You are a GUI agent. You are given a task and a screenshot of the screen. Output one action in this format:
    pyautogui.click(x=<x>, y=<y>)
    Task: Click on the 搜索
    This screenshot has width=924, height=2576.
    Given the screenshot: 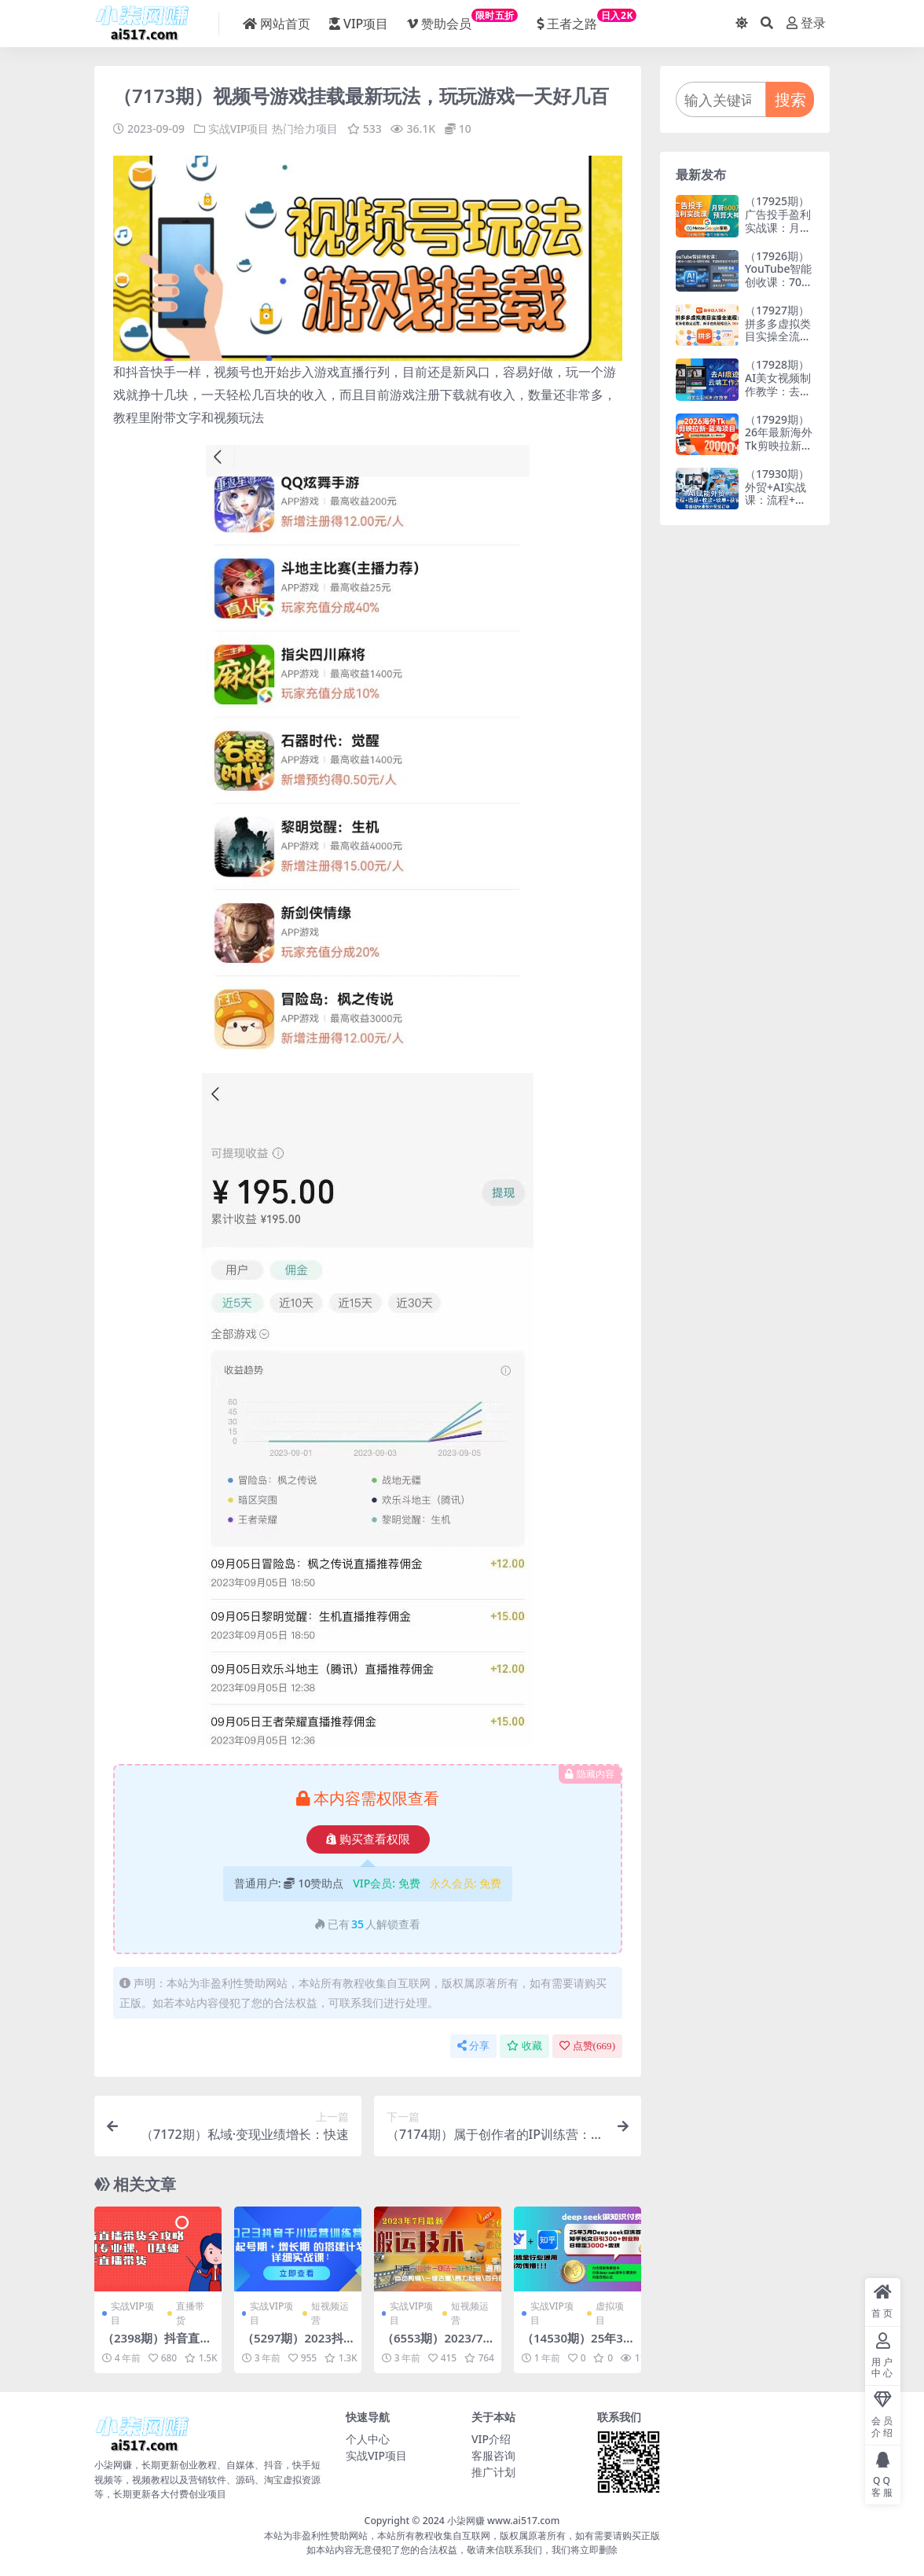 What is the action you would take?
    pyautogui.click(x=790, y=99)
    